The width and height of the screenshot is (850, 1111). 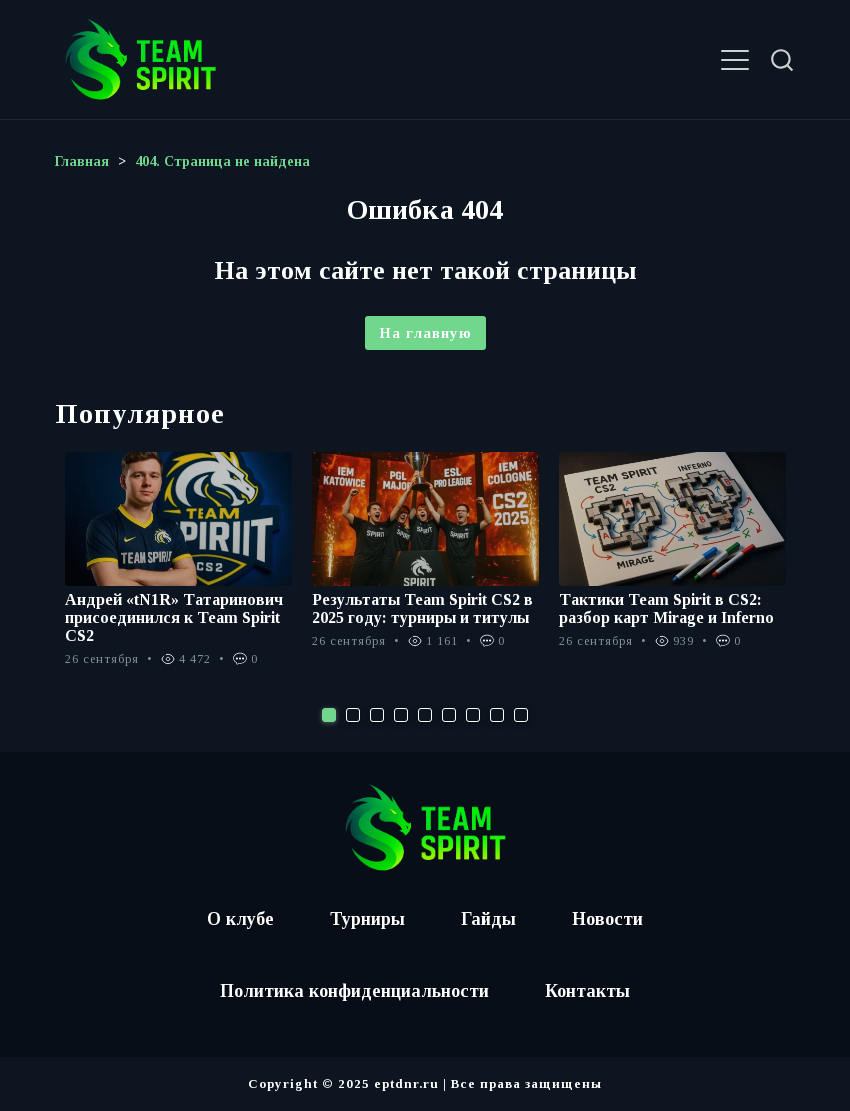 I want to click on 3 [tab], so click(x=377, y=715).